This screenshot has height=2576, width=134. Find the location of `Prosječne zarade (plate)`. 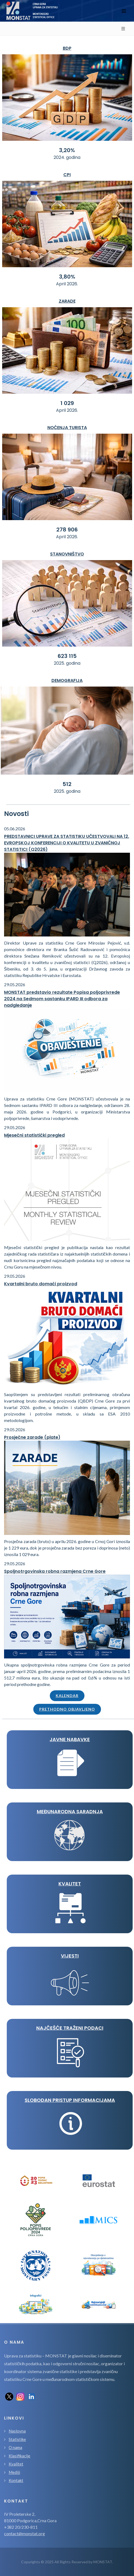

Prosječne zarade (plate) is located at coordinates (32, 1437).